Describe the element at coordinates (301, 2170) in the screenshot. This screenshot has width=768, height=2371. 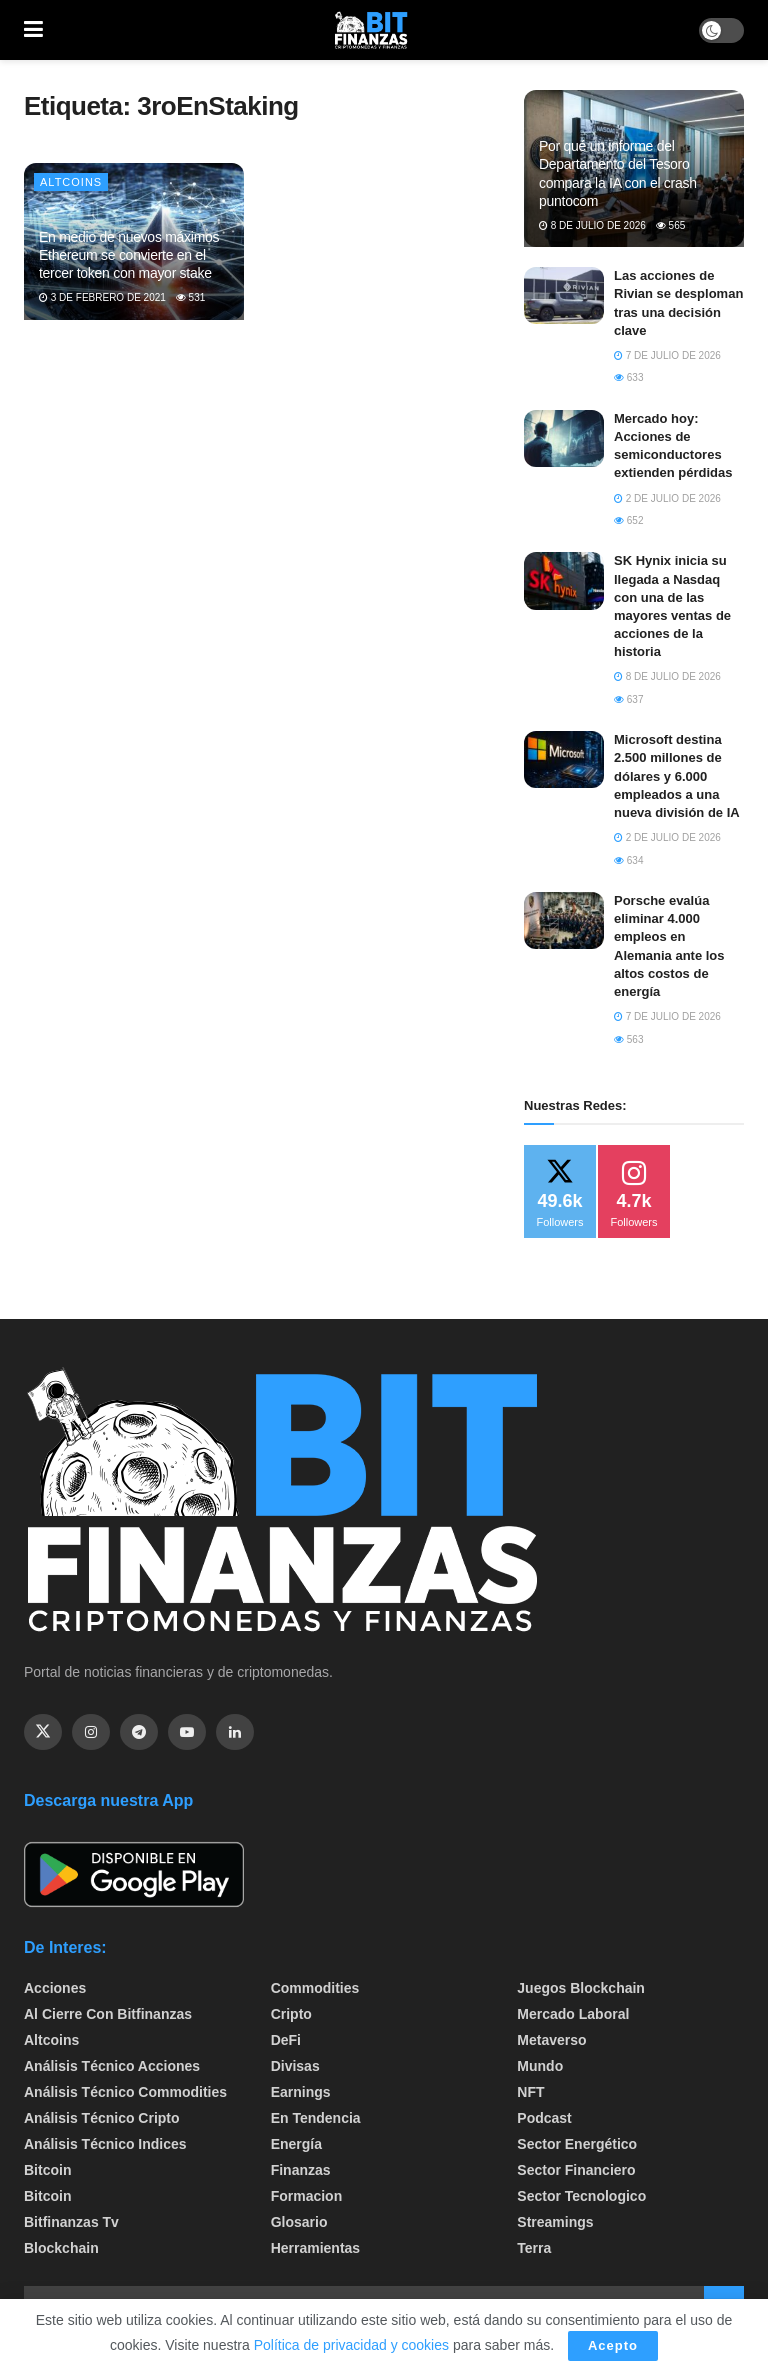
I see `Finanzas` at that location.